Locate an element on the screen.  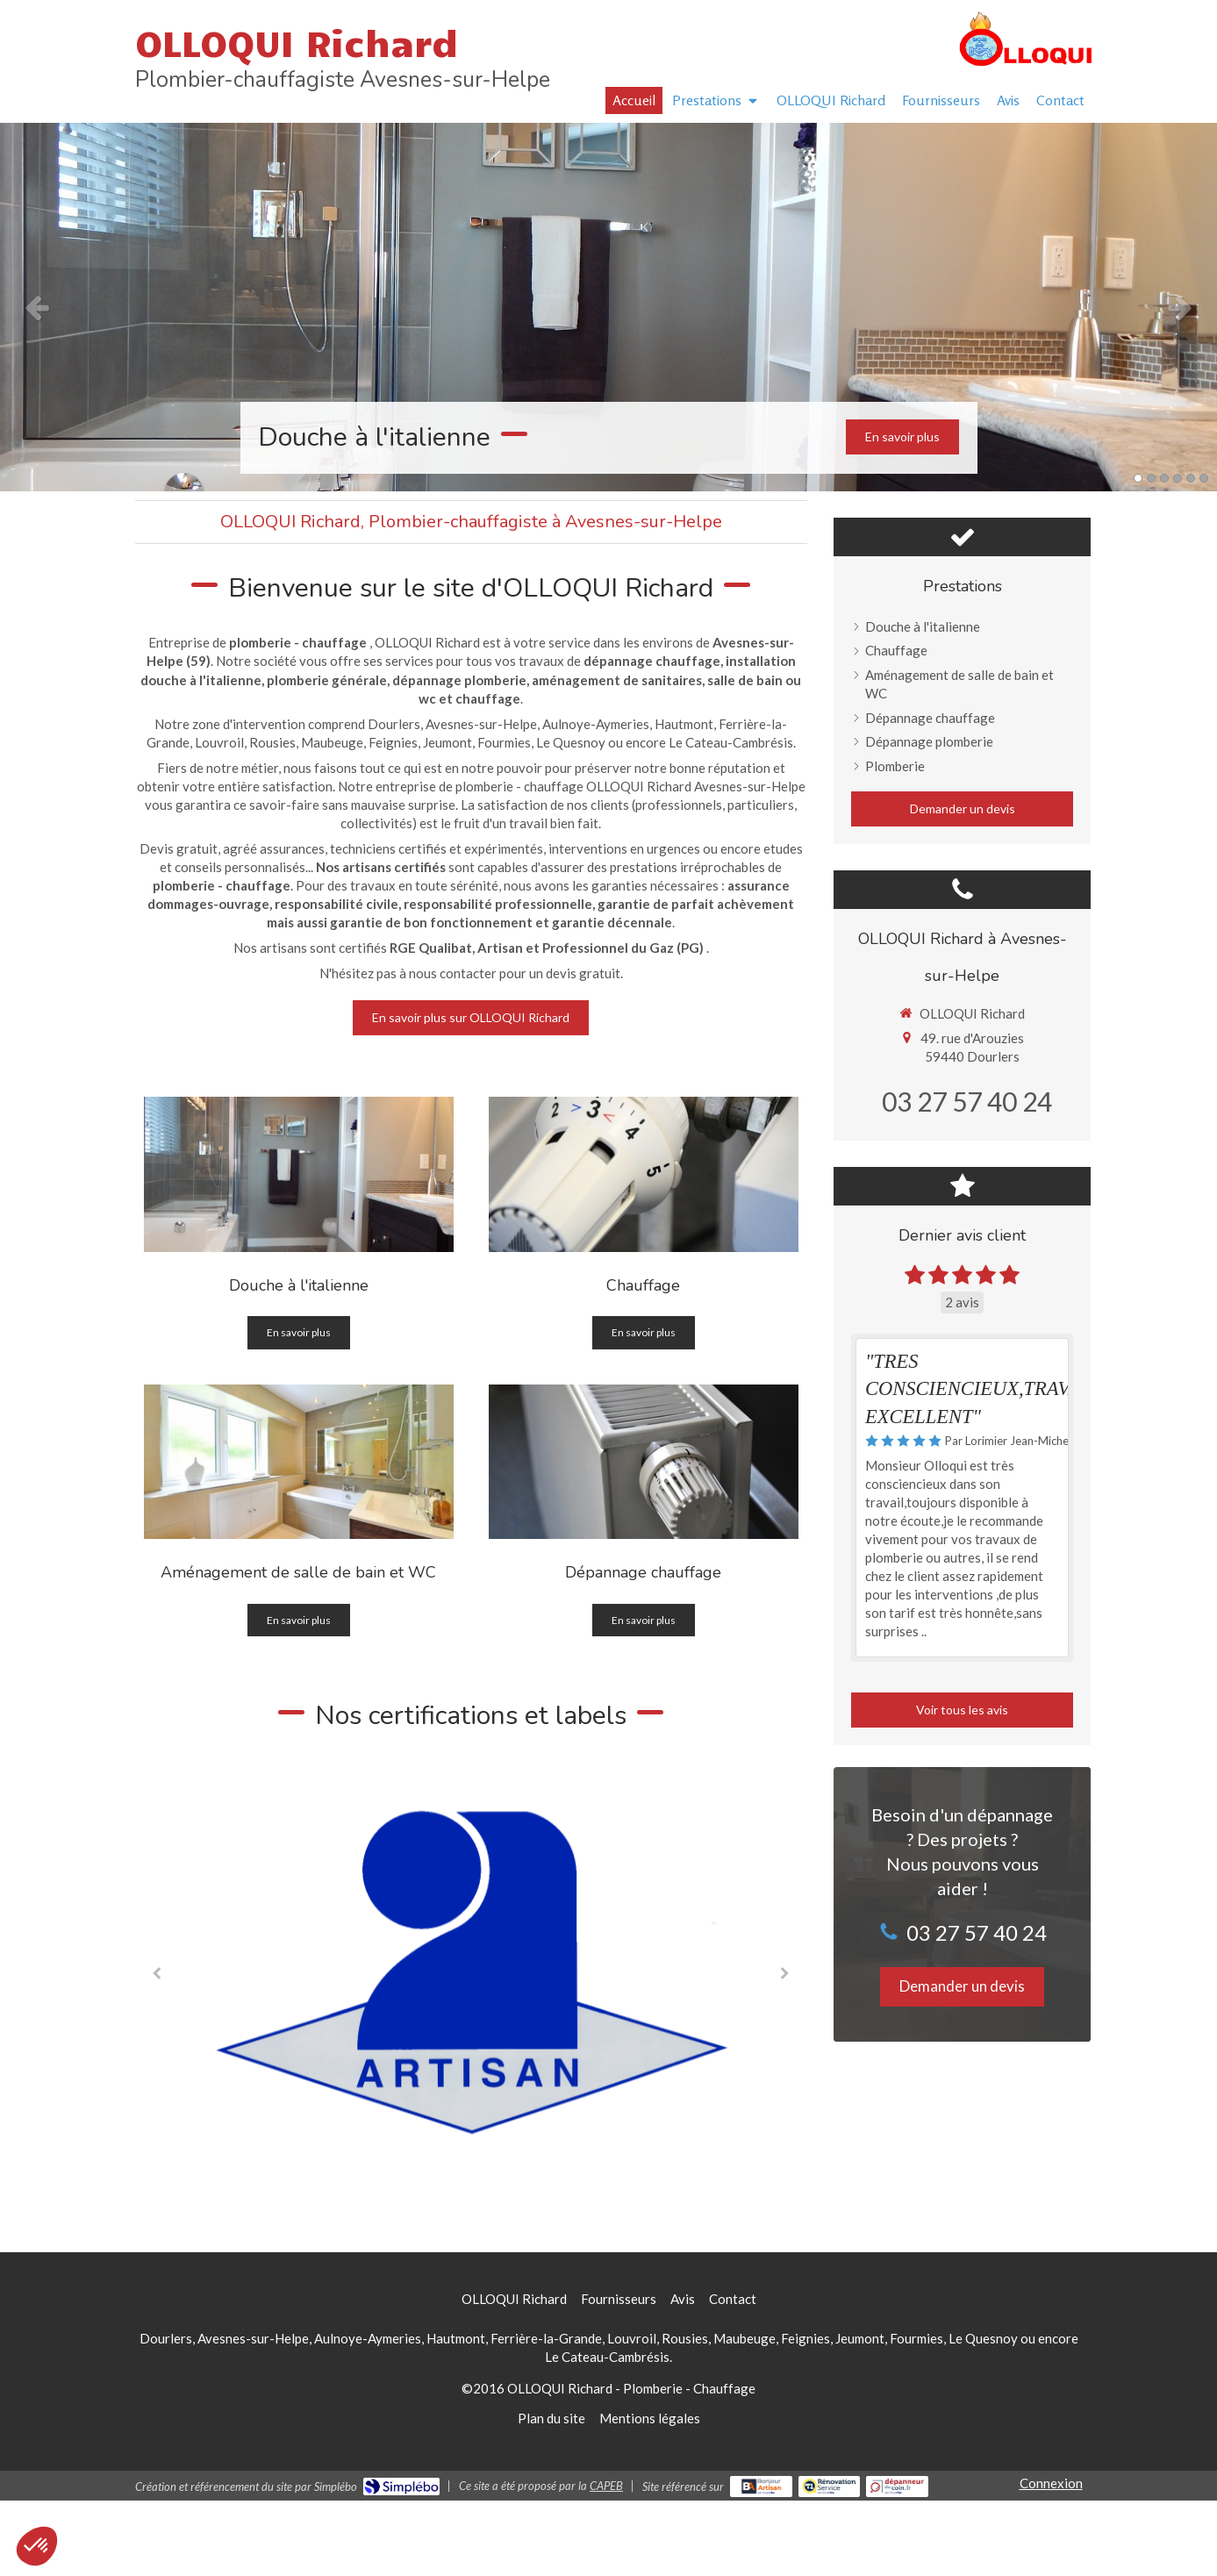
2 [button] is located at coordinates (1151, 478).